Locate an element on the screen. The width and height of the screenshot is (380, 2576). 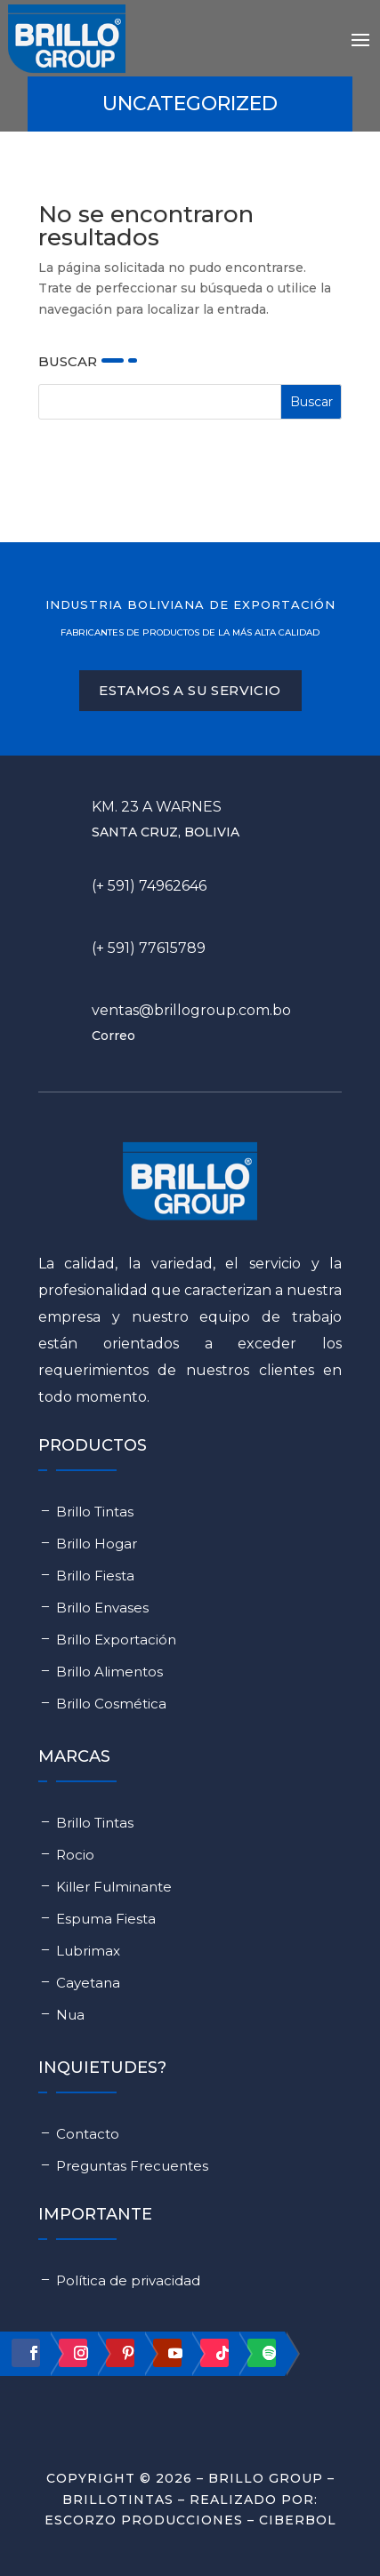
Brillo Fiesta is located at coordinates (95, 1575).